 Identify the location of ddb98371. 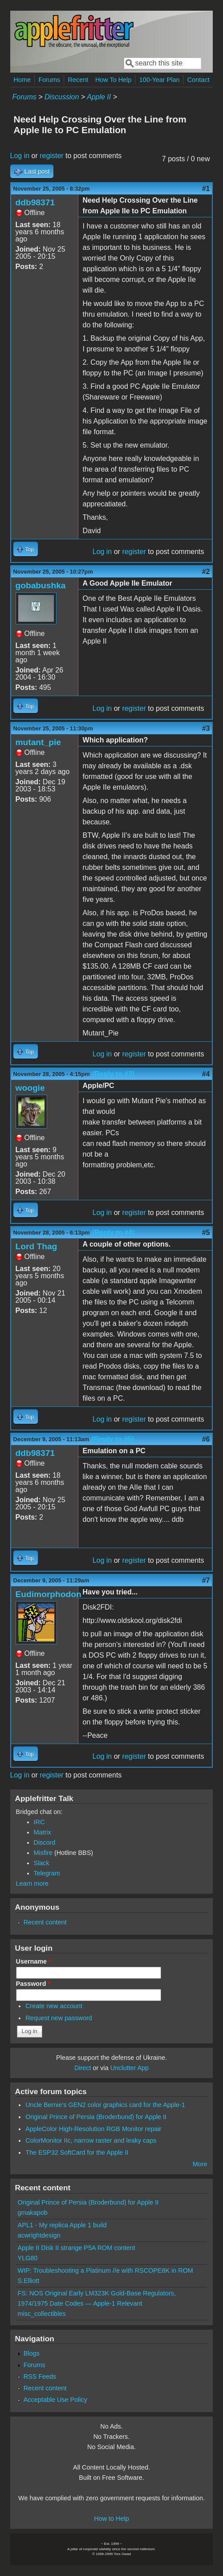
(35, 202).